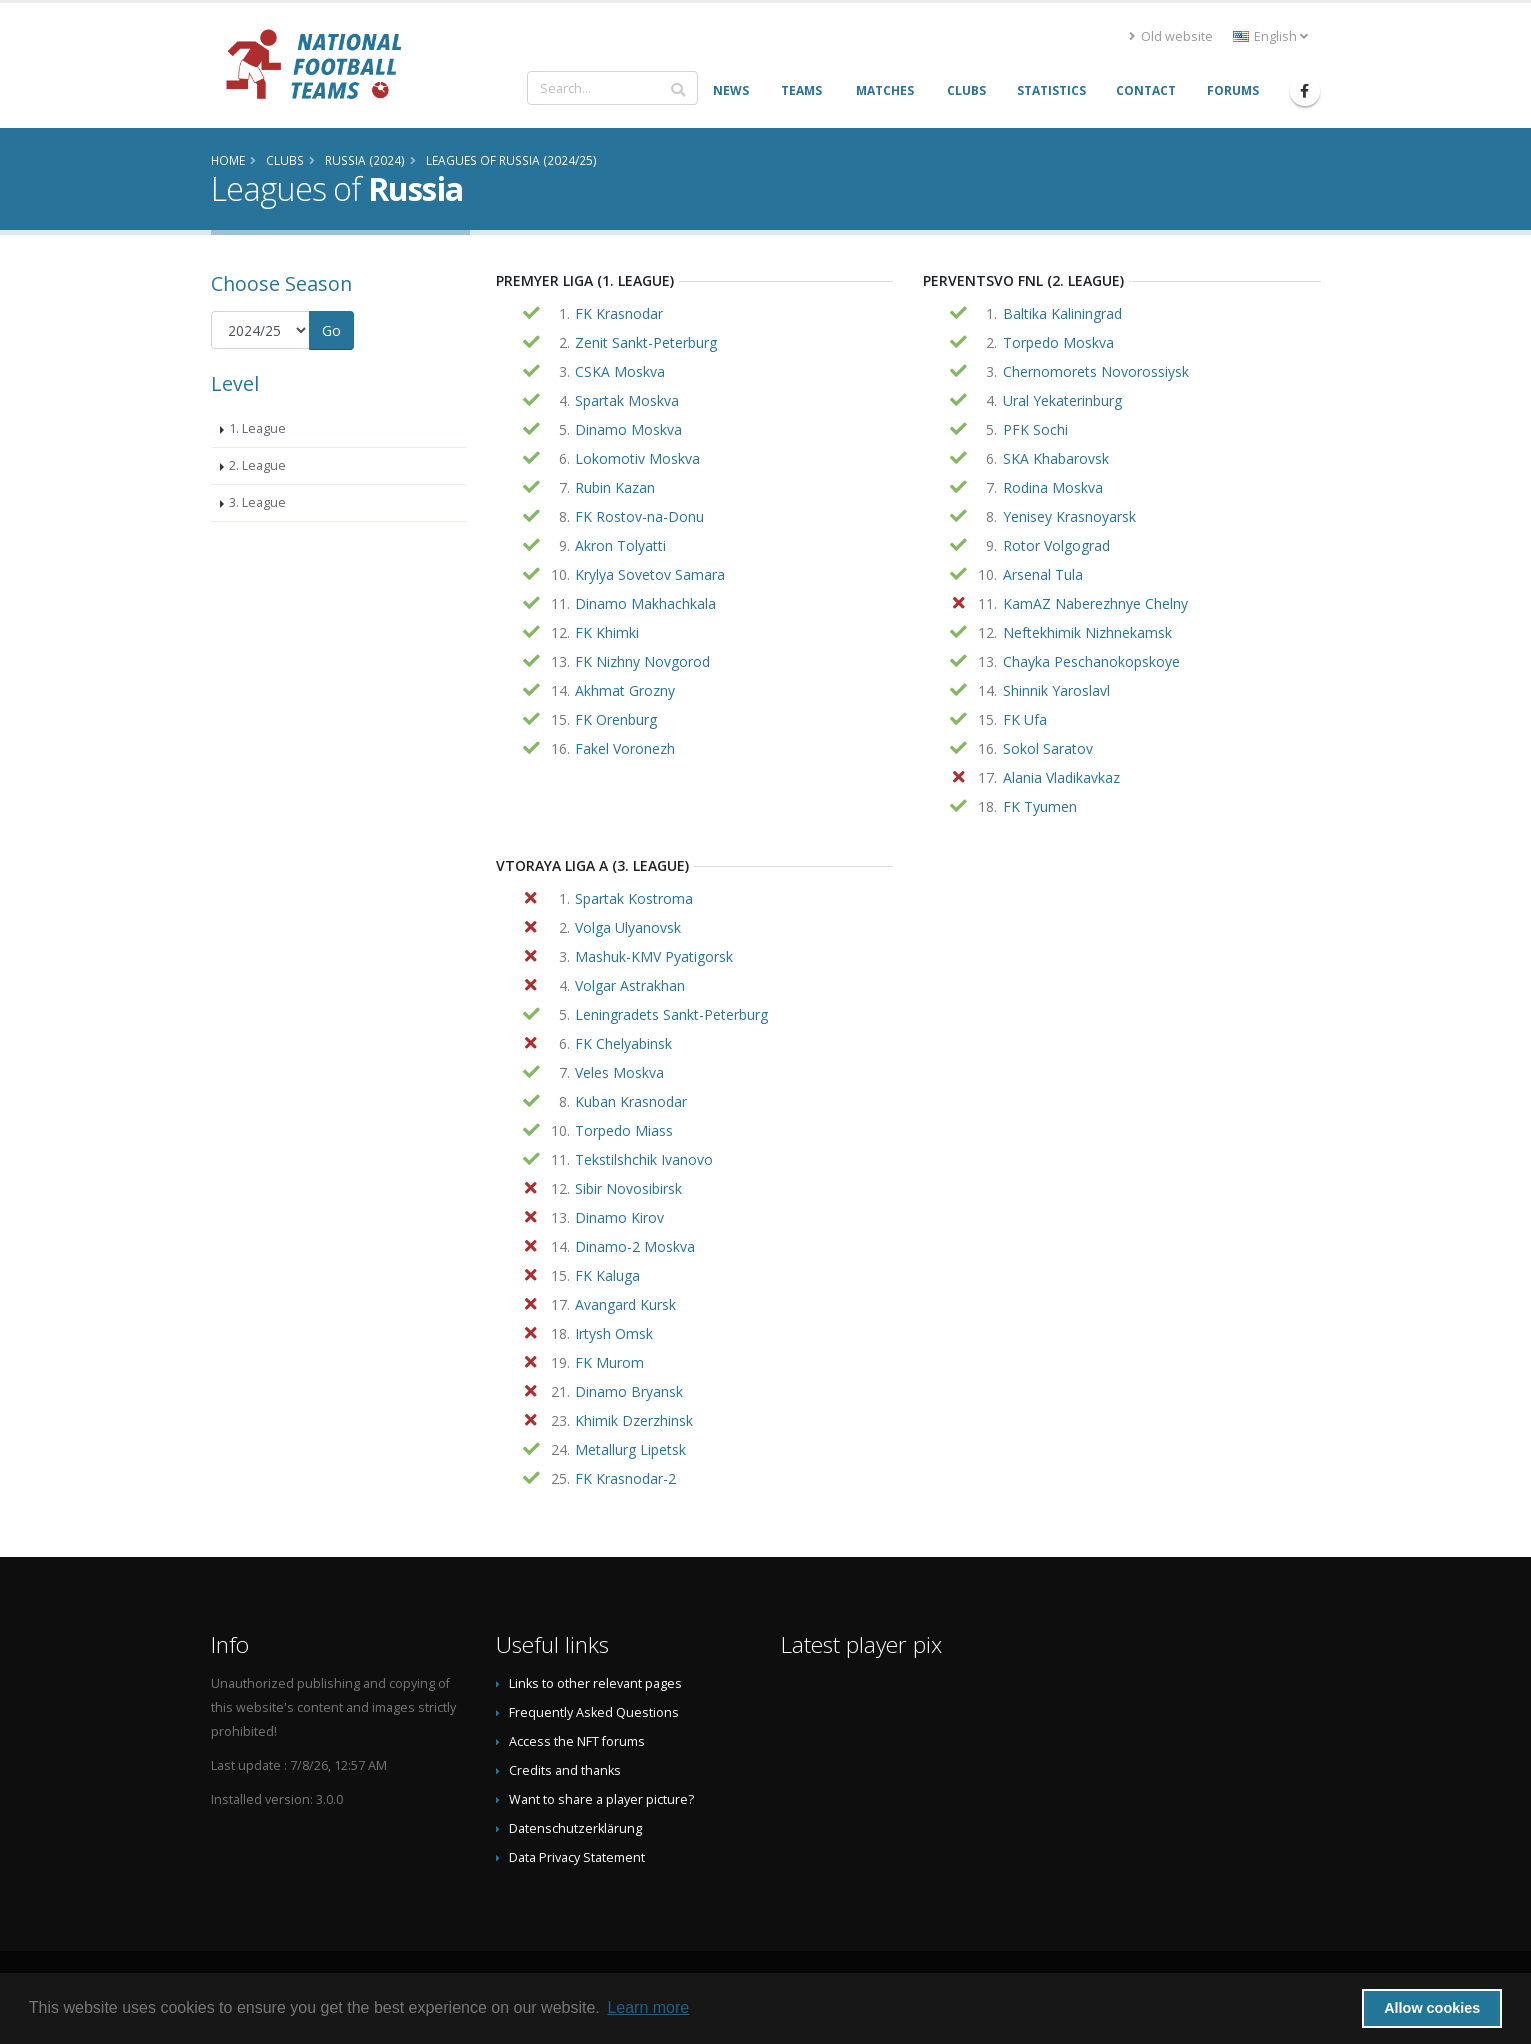  I want to click on Links to other relevant pages, so click(595, 1683).